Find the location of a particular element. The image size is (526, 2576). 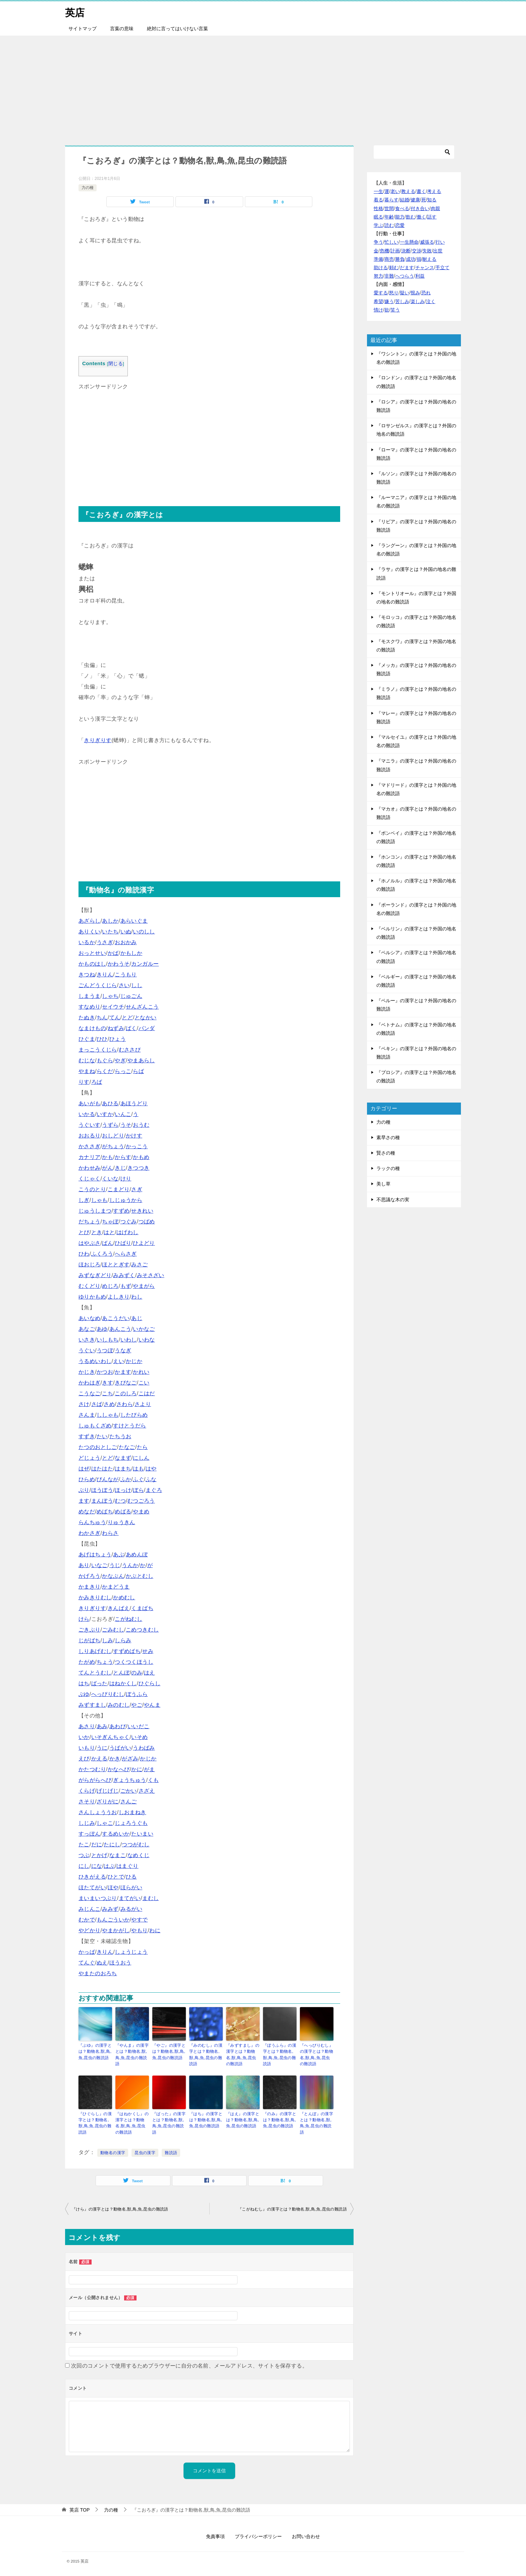

びんなが is located at coordinates (108, 1479).